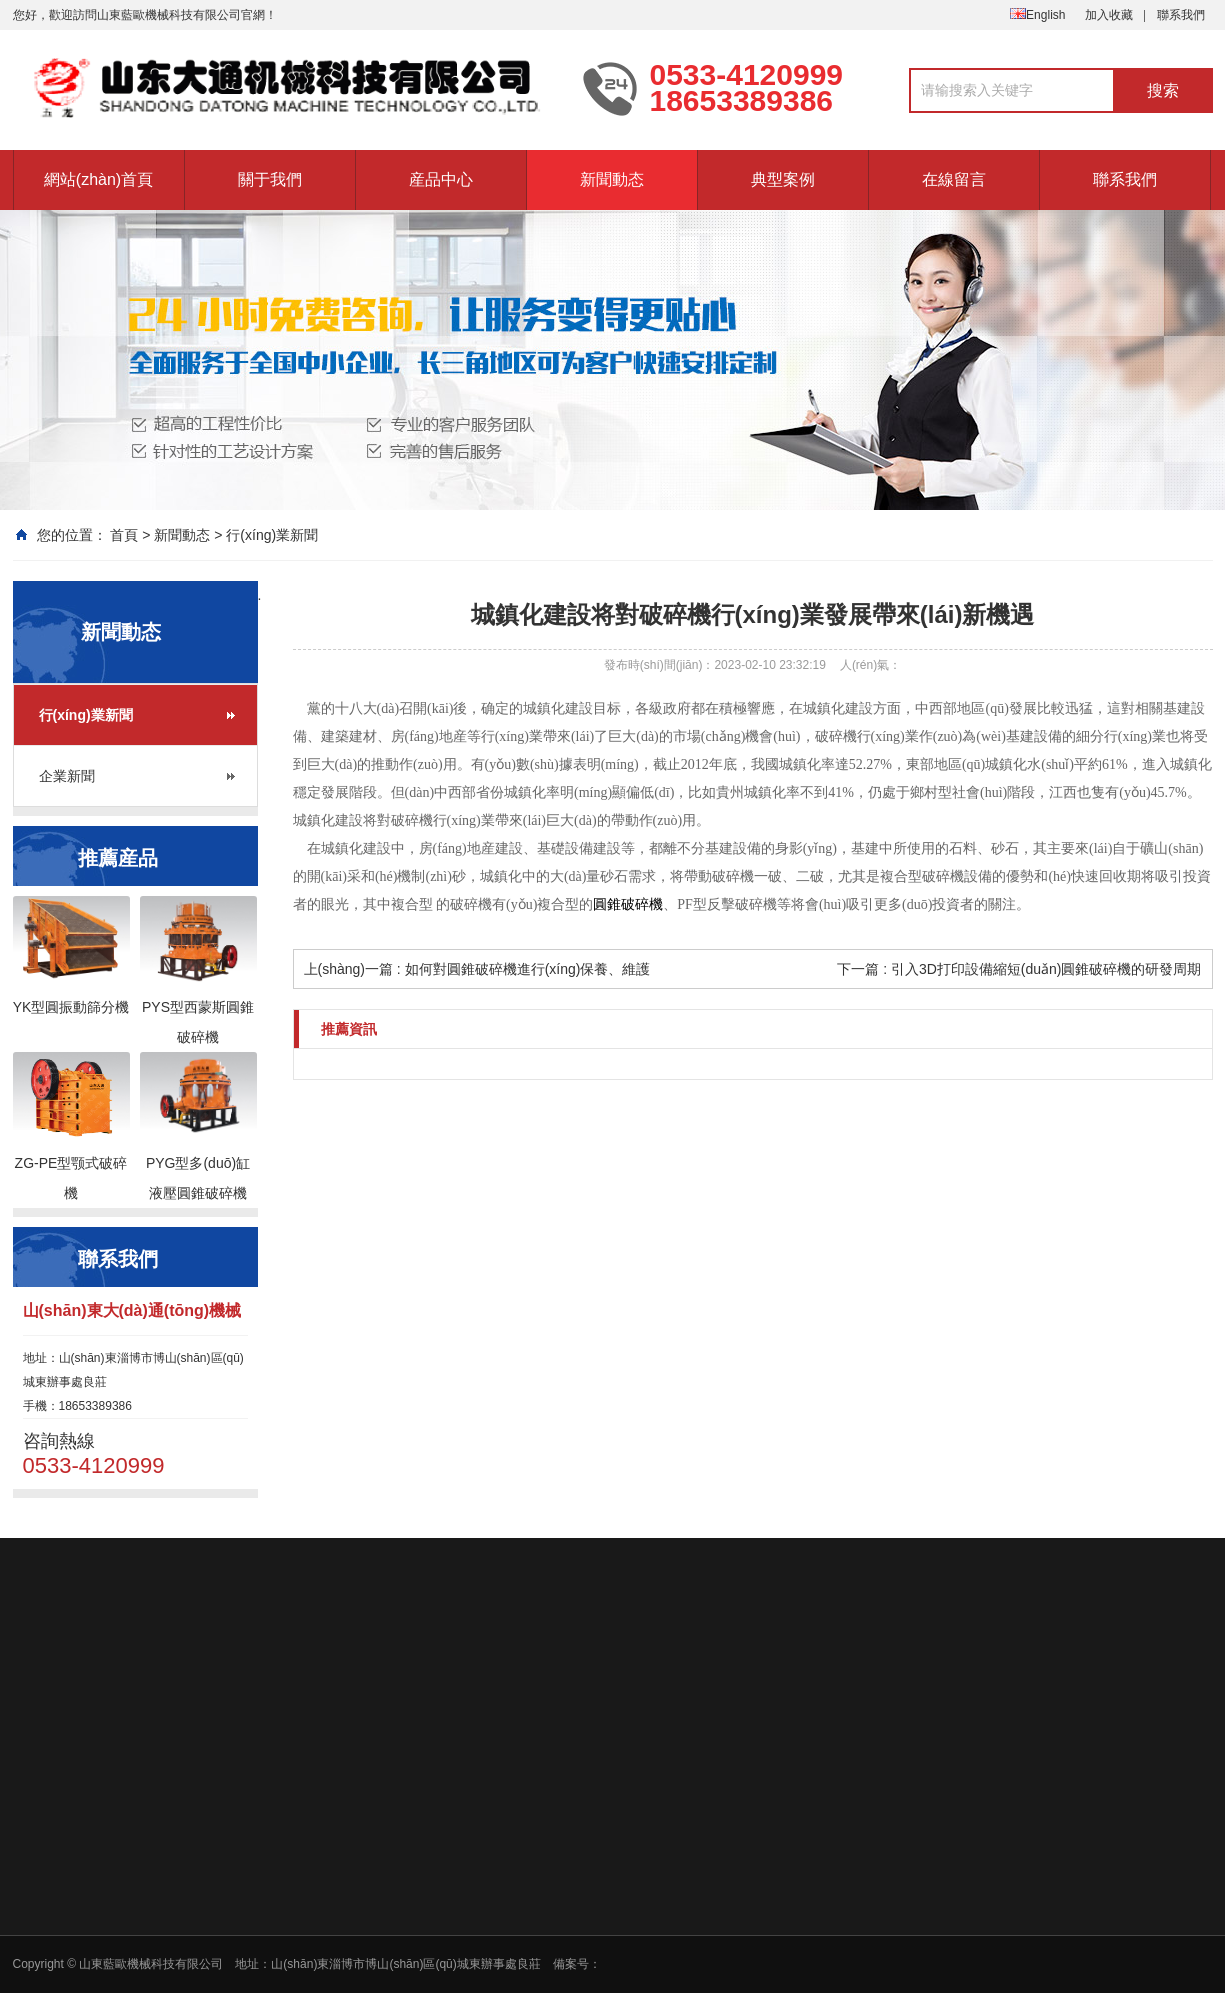 The width and height of the screenshot is (1225, 2015). Describe the element at coordinates (98, 179) in the screenshot. I see `網站(zhàn)首頁` at that location.